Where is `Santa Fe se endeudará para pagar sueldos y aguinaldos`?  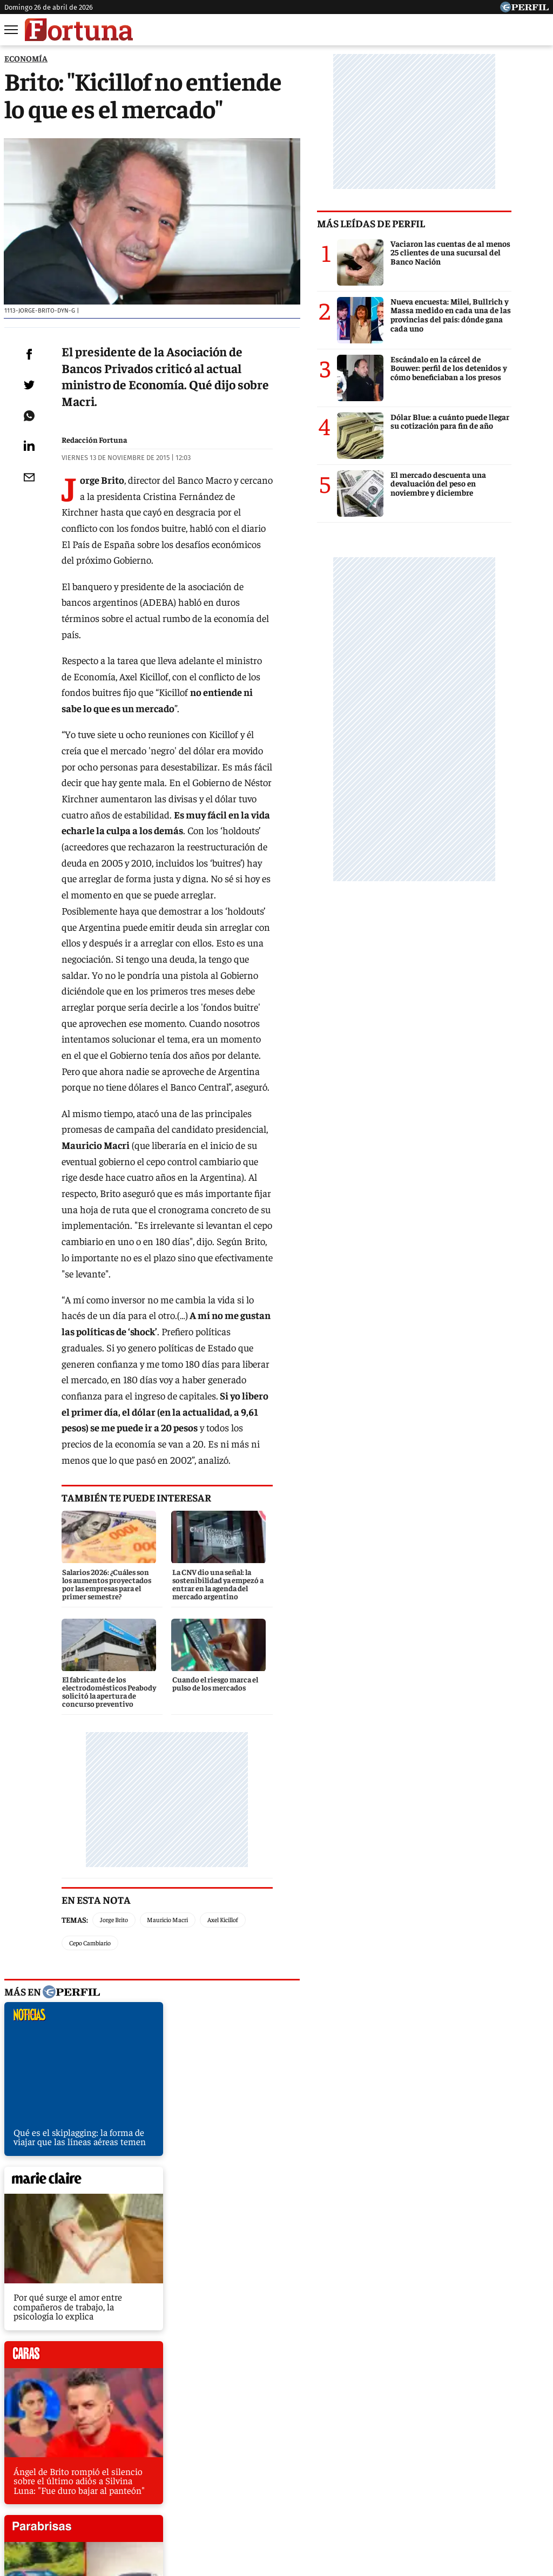
Santa Fe se endeudará para pagar sueldos y aguinaldos is located at coordinates (115, 2271).